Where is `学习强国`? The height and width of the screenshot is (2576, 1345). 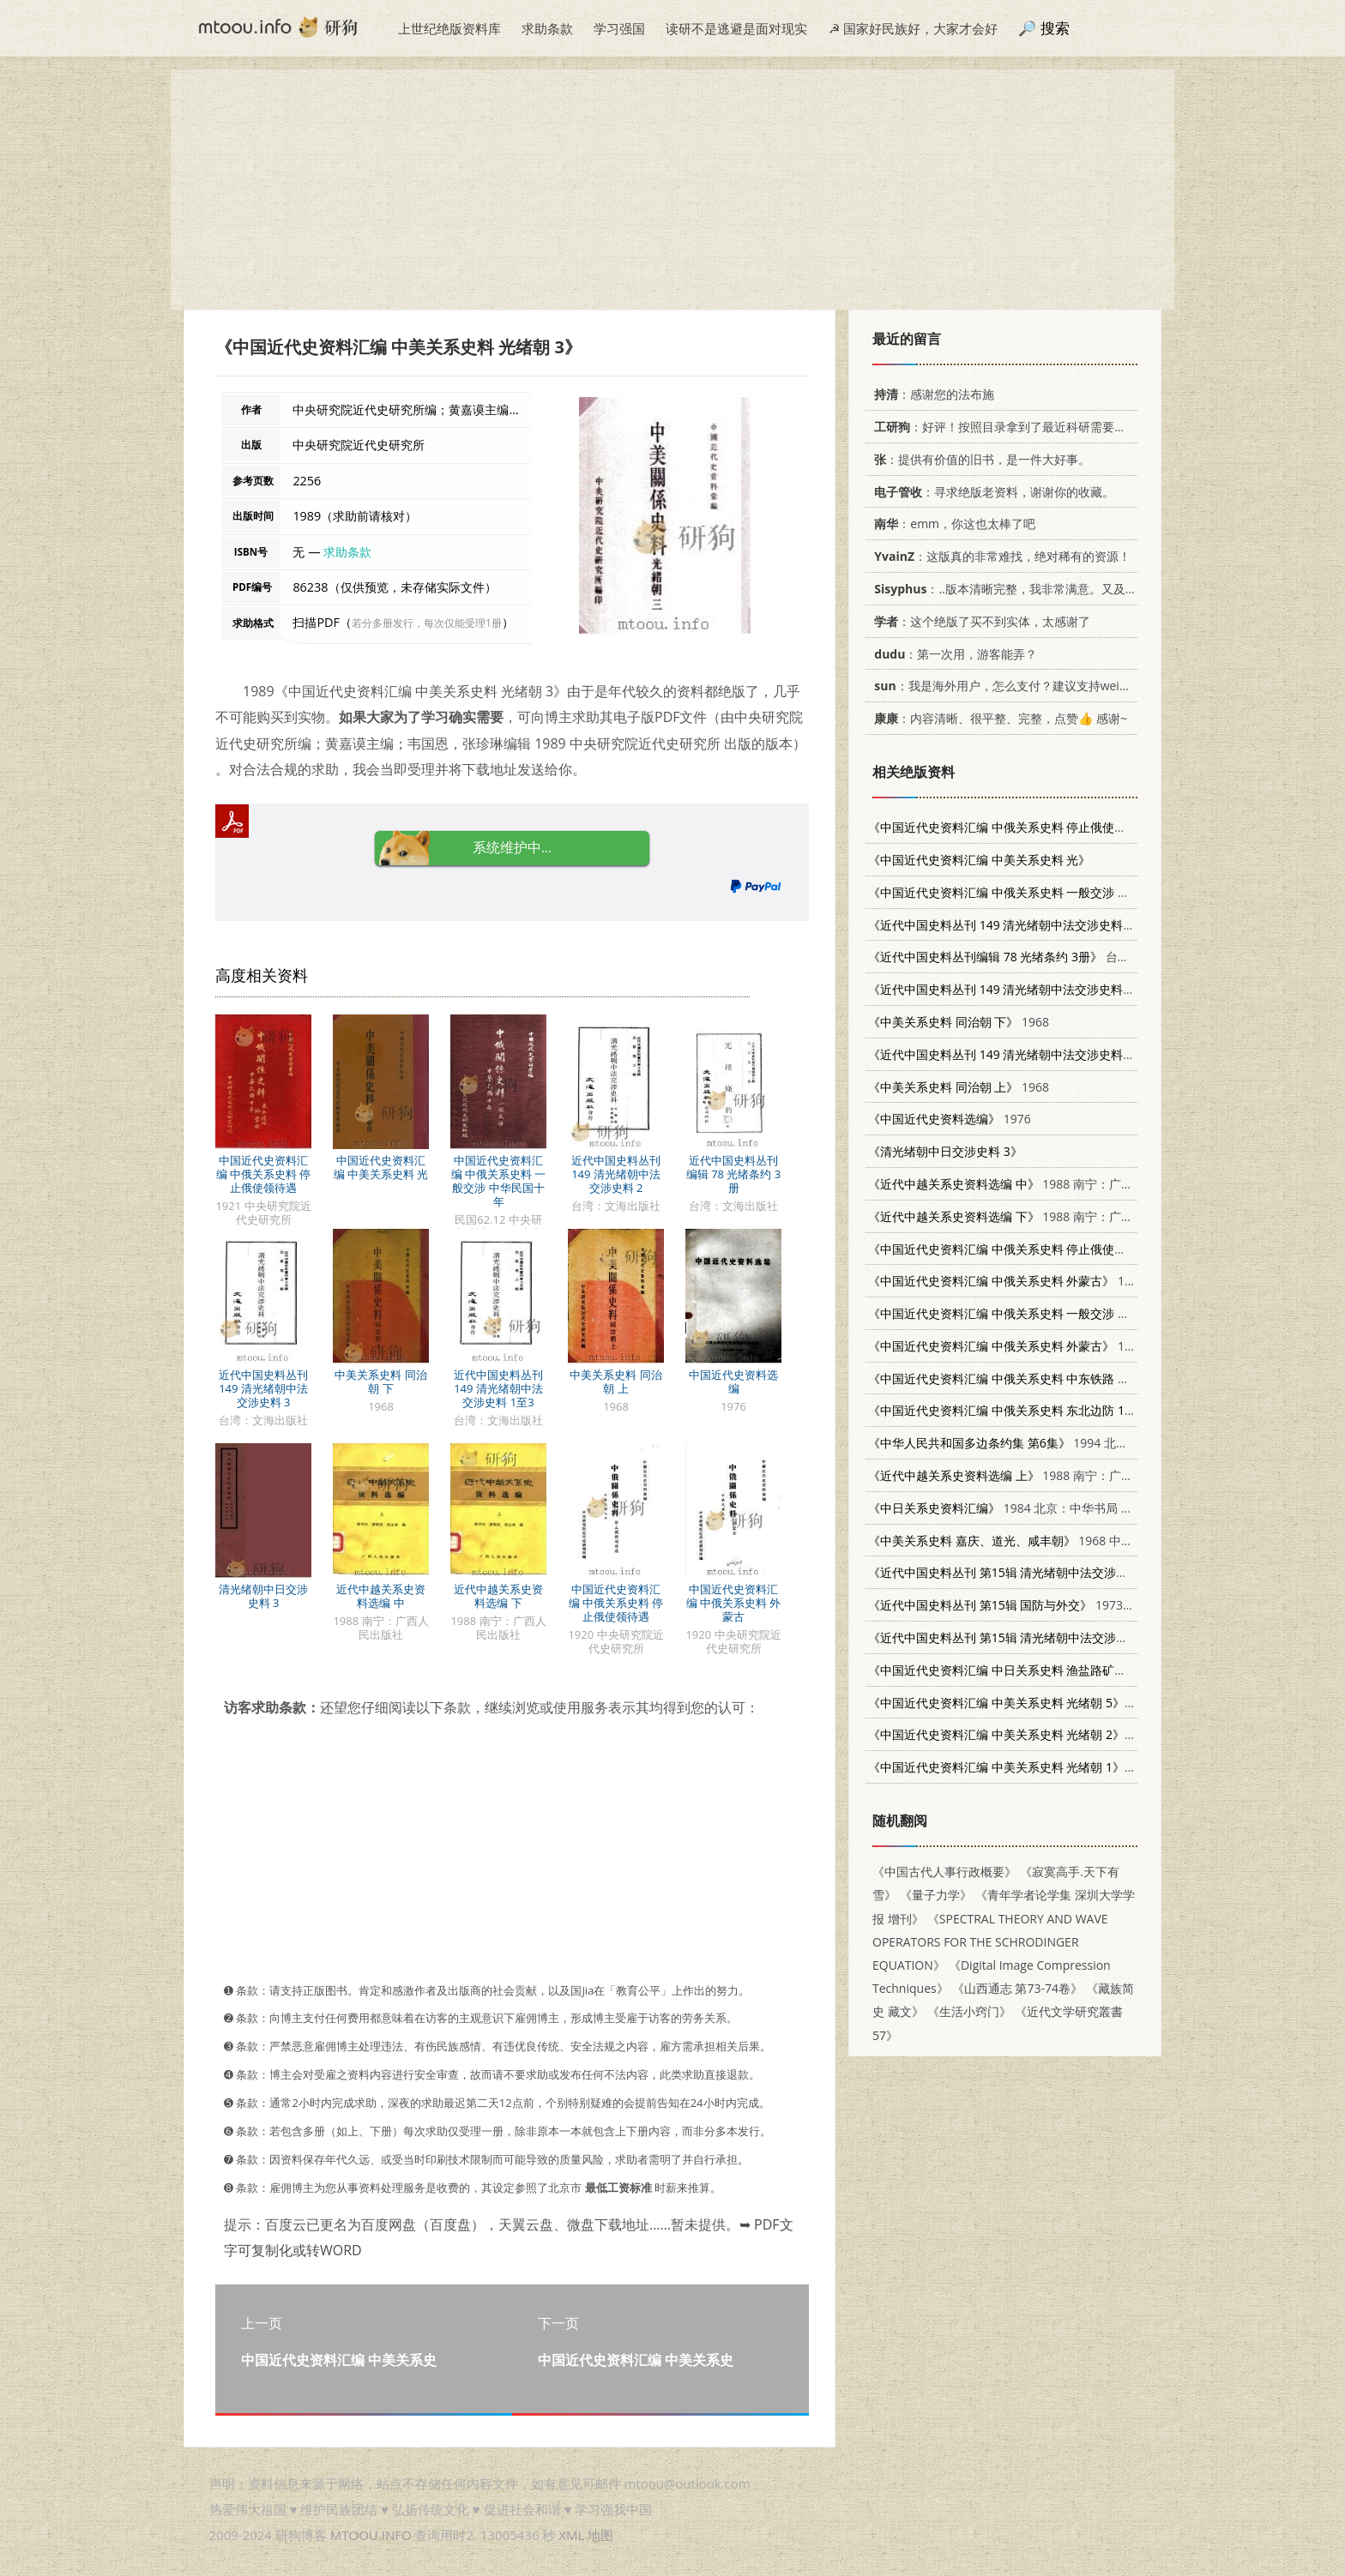 学习强国 is located at coordinates (619, 28).